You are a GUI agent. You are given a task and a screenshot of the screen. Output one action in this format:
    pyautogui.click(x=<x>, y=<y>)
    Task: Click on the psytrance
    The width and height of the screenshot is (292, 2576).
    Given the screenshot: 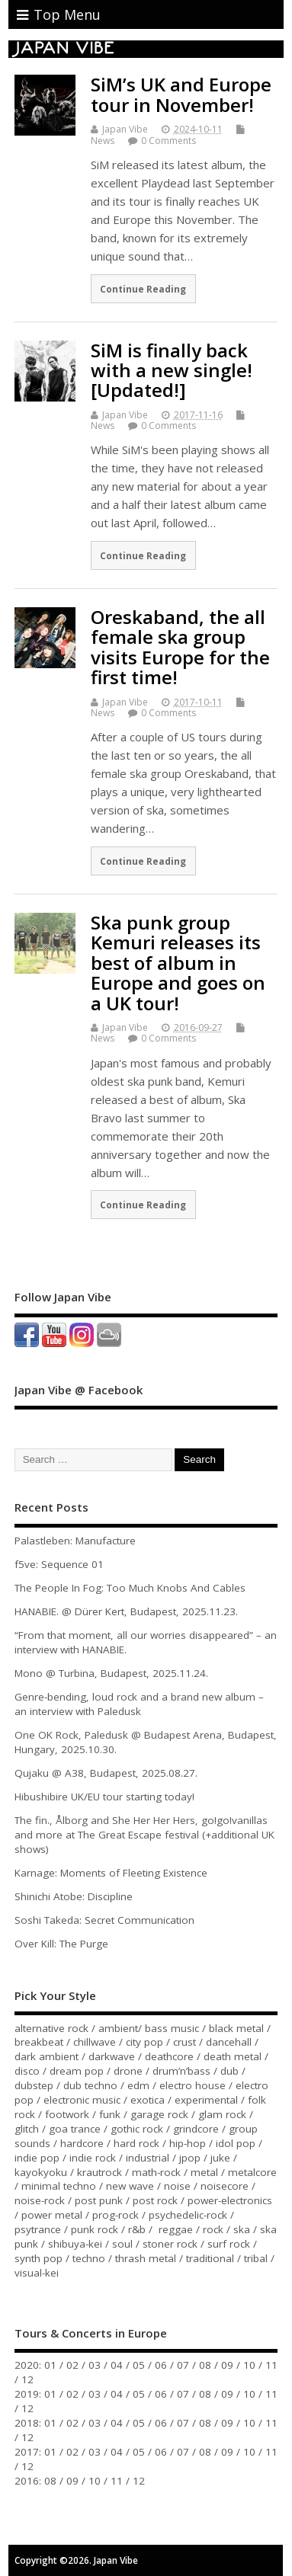 What is the action you would take?
    pyautogui.click(x=37, y=2229)
    